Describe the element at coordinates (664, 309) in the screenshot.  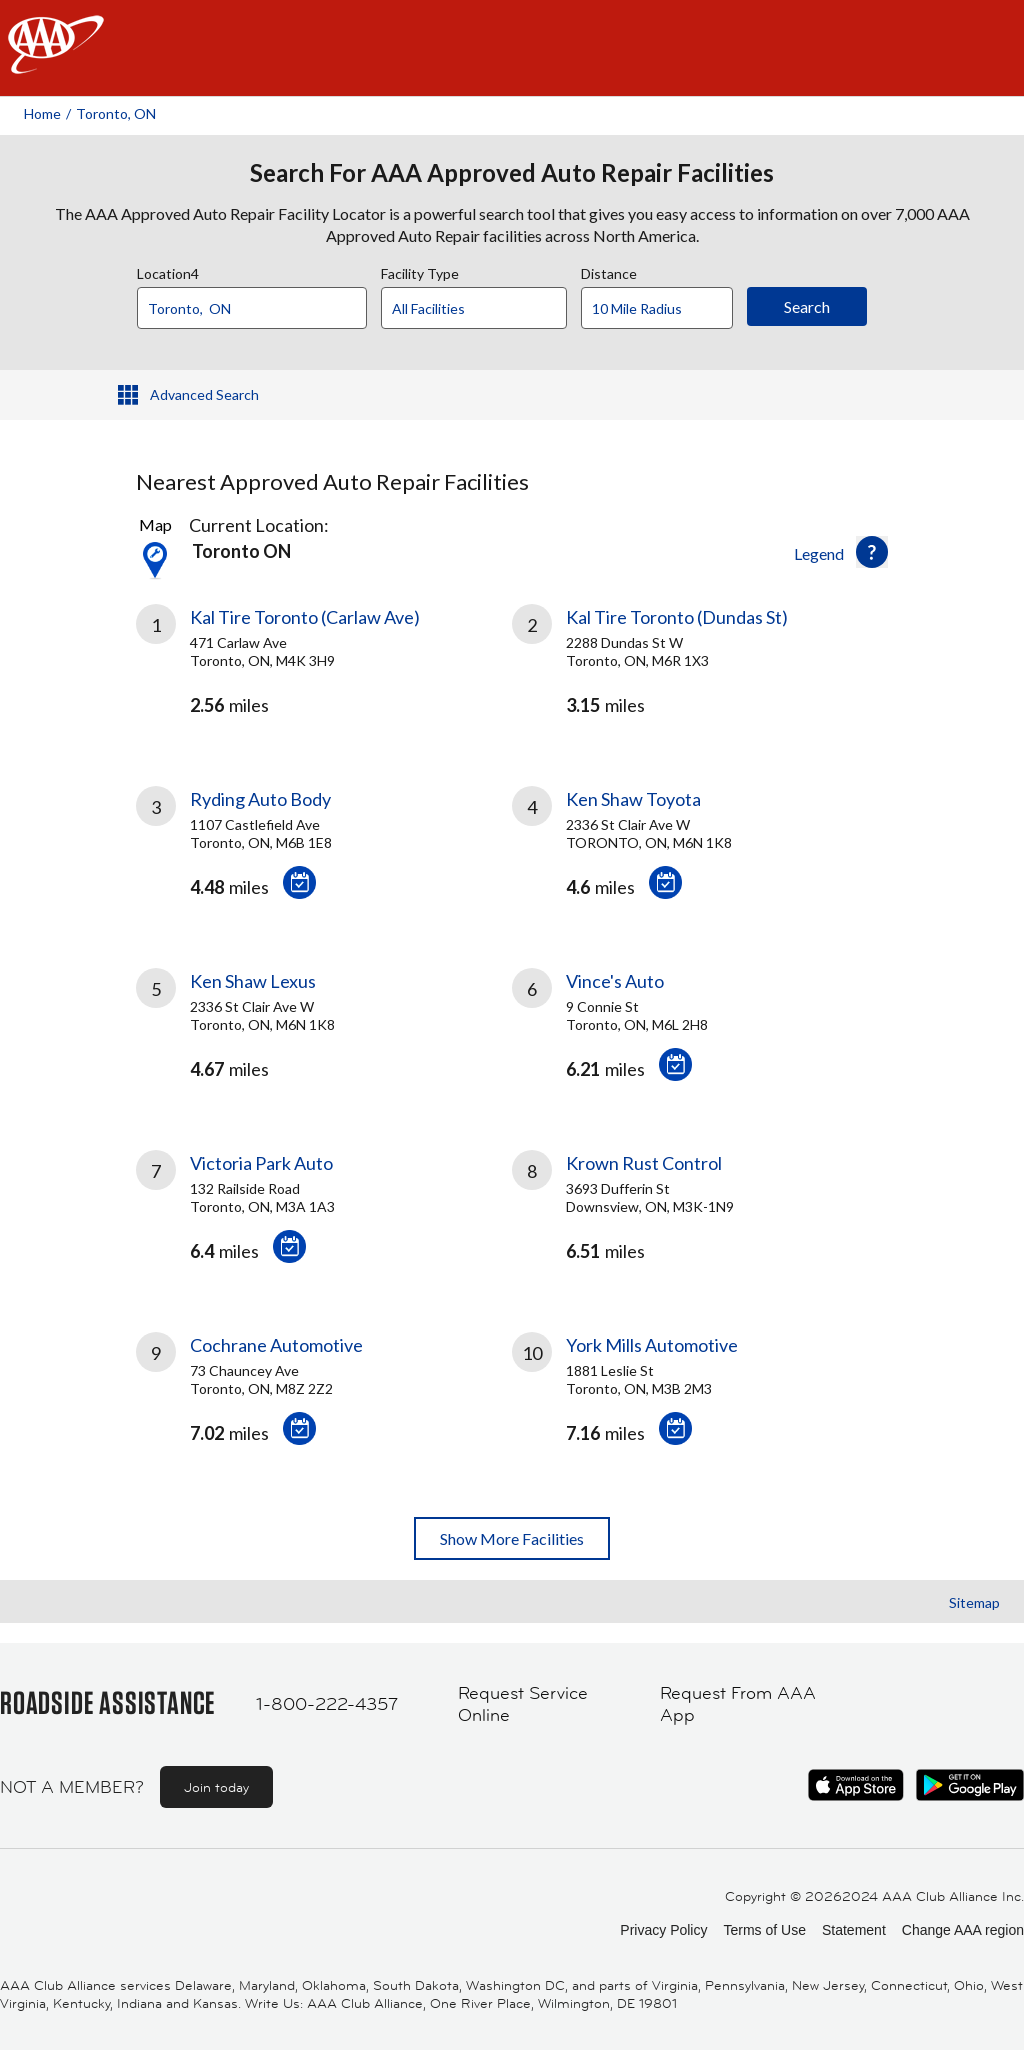
I see `[Distance]` at that location.